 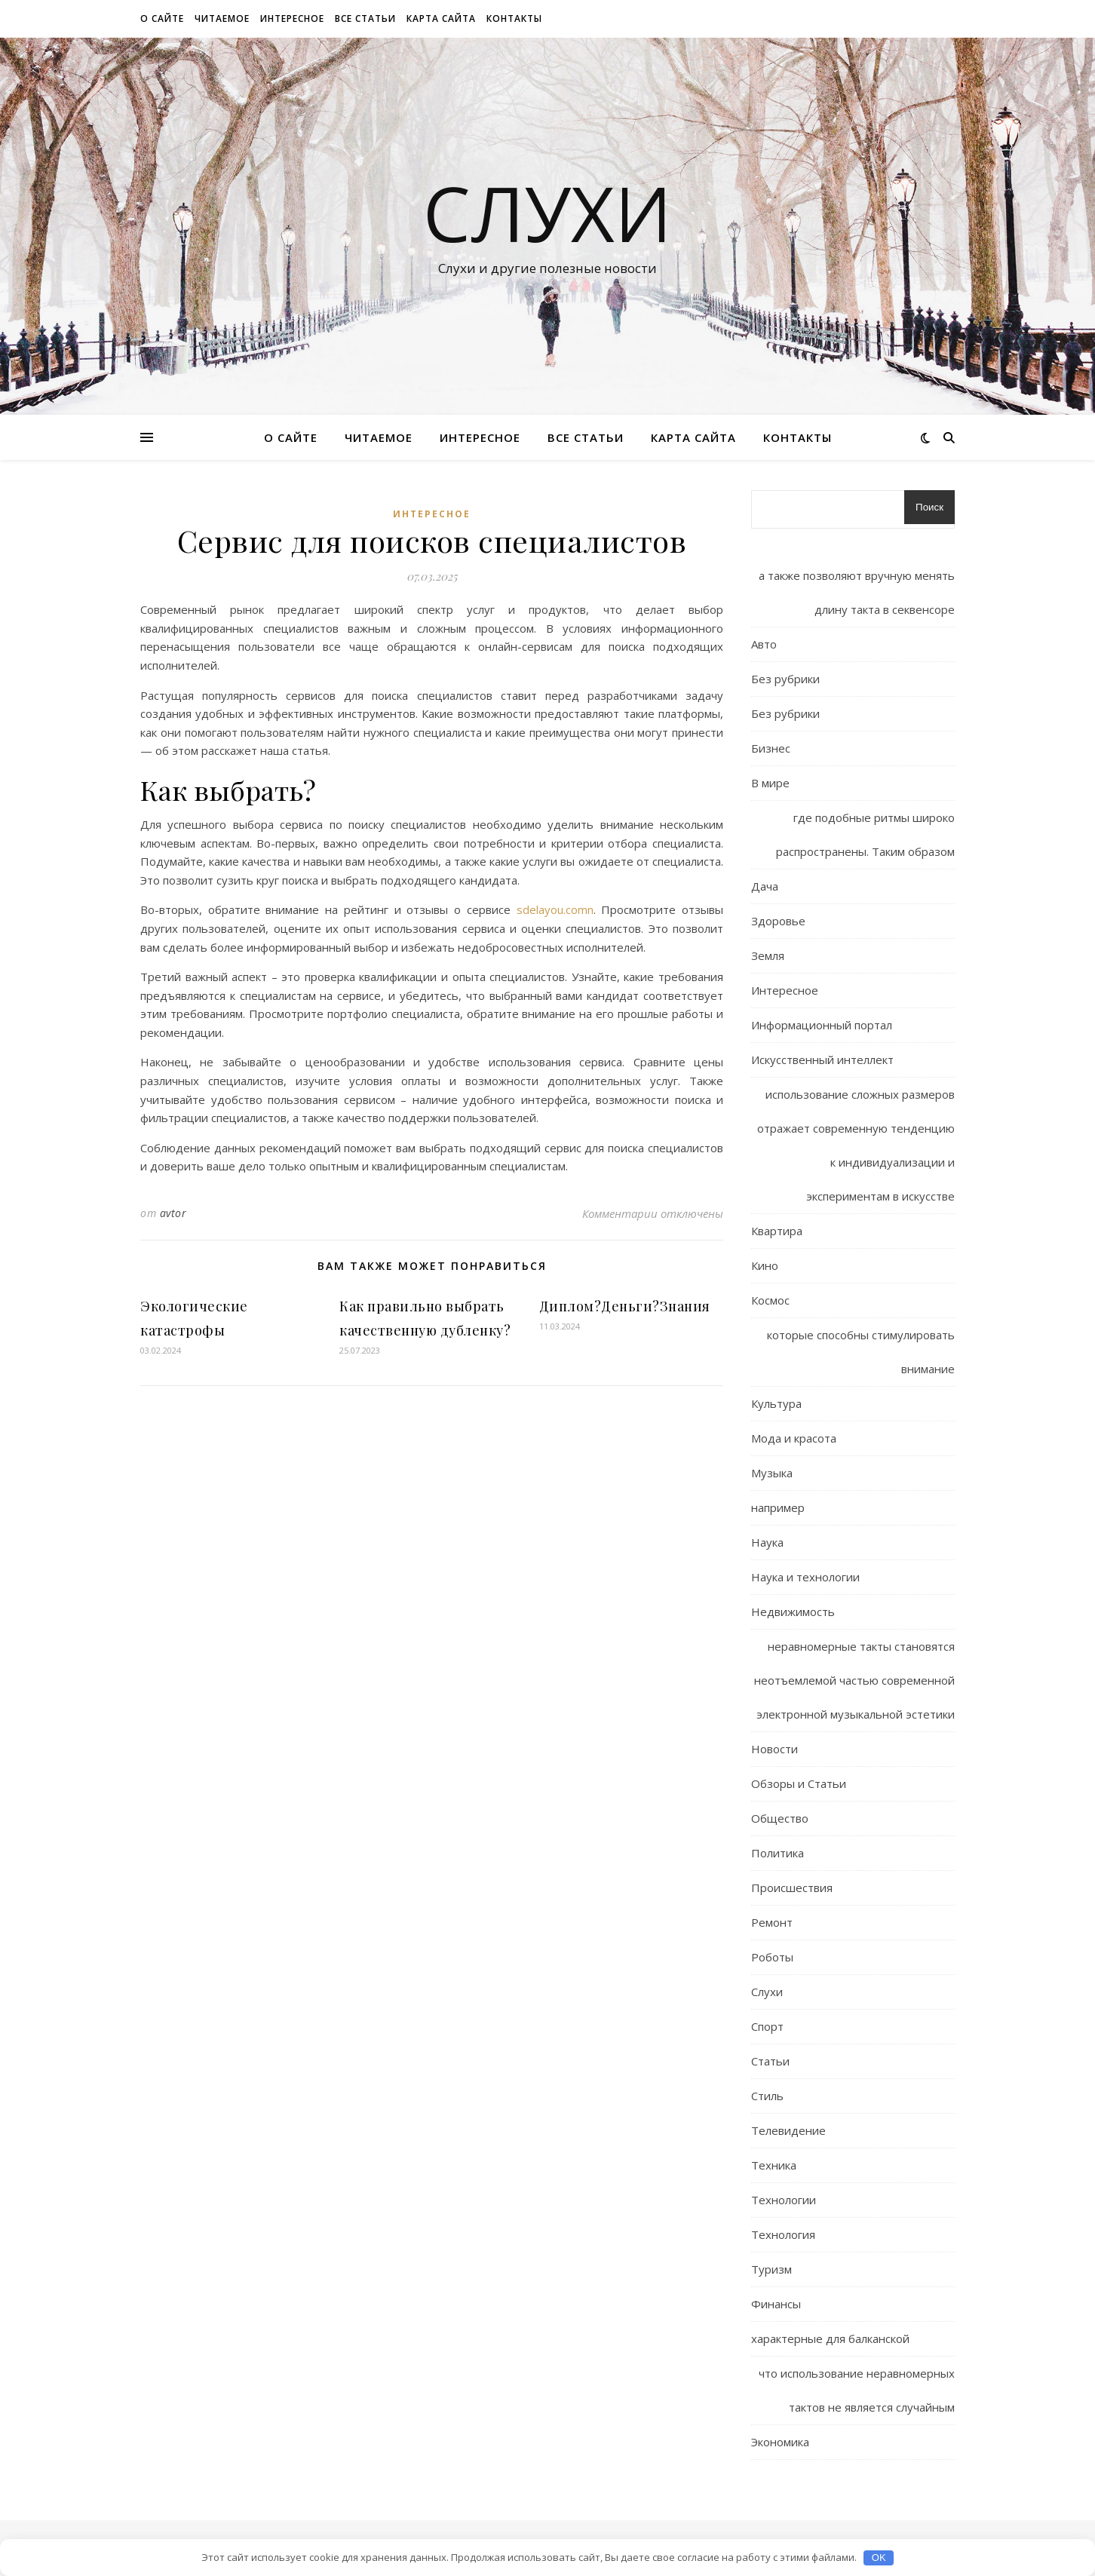 What do you see at coordinates (764, 886) in the screenshot?
I see `Дача` at bounding box center [764, 886].